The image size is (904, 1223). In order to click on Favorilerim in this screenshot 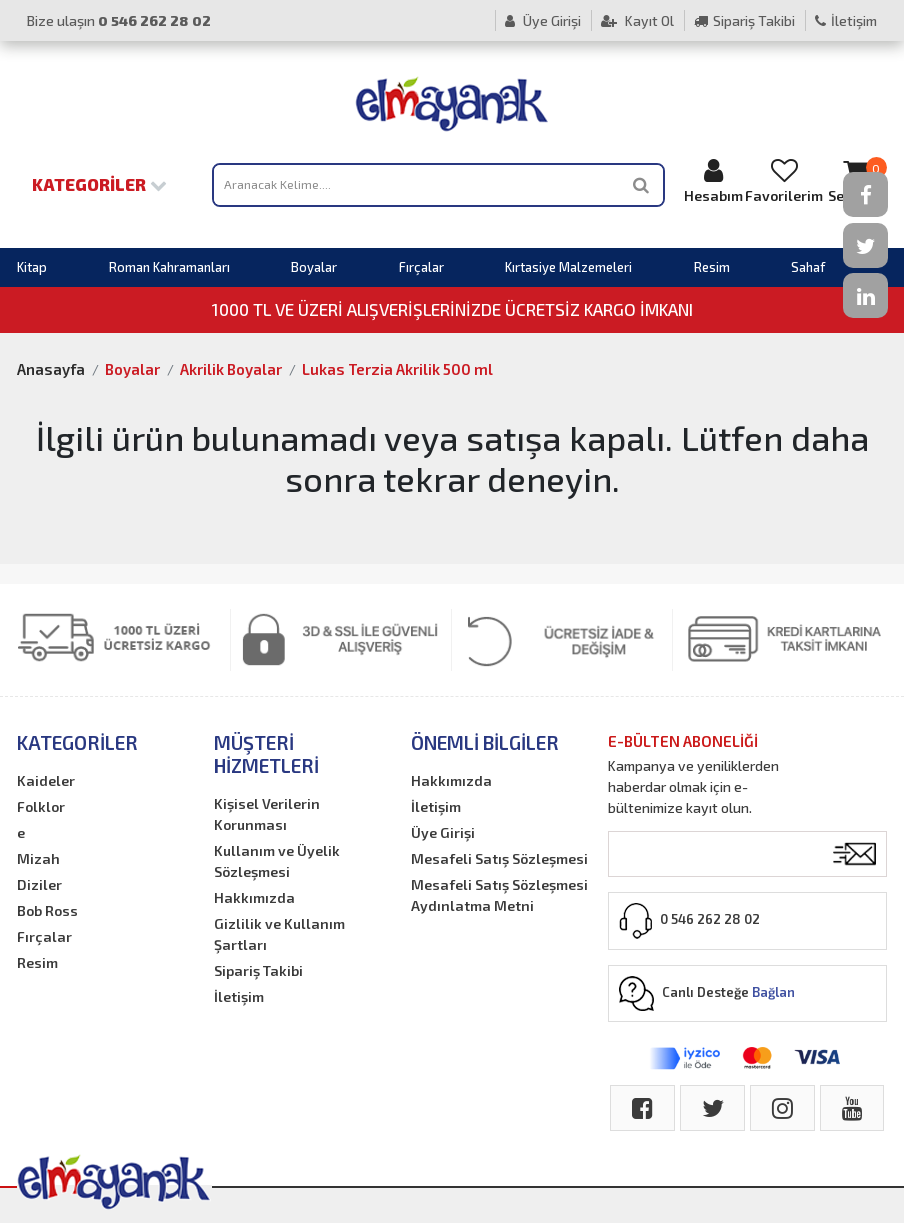, I will do `click(784, 180)`.